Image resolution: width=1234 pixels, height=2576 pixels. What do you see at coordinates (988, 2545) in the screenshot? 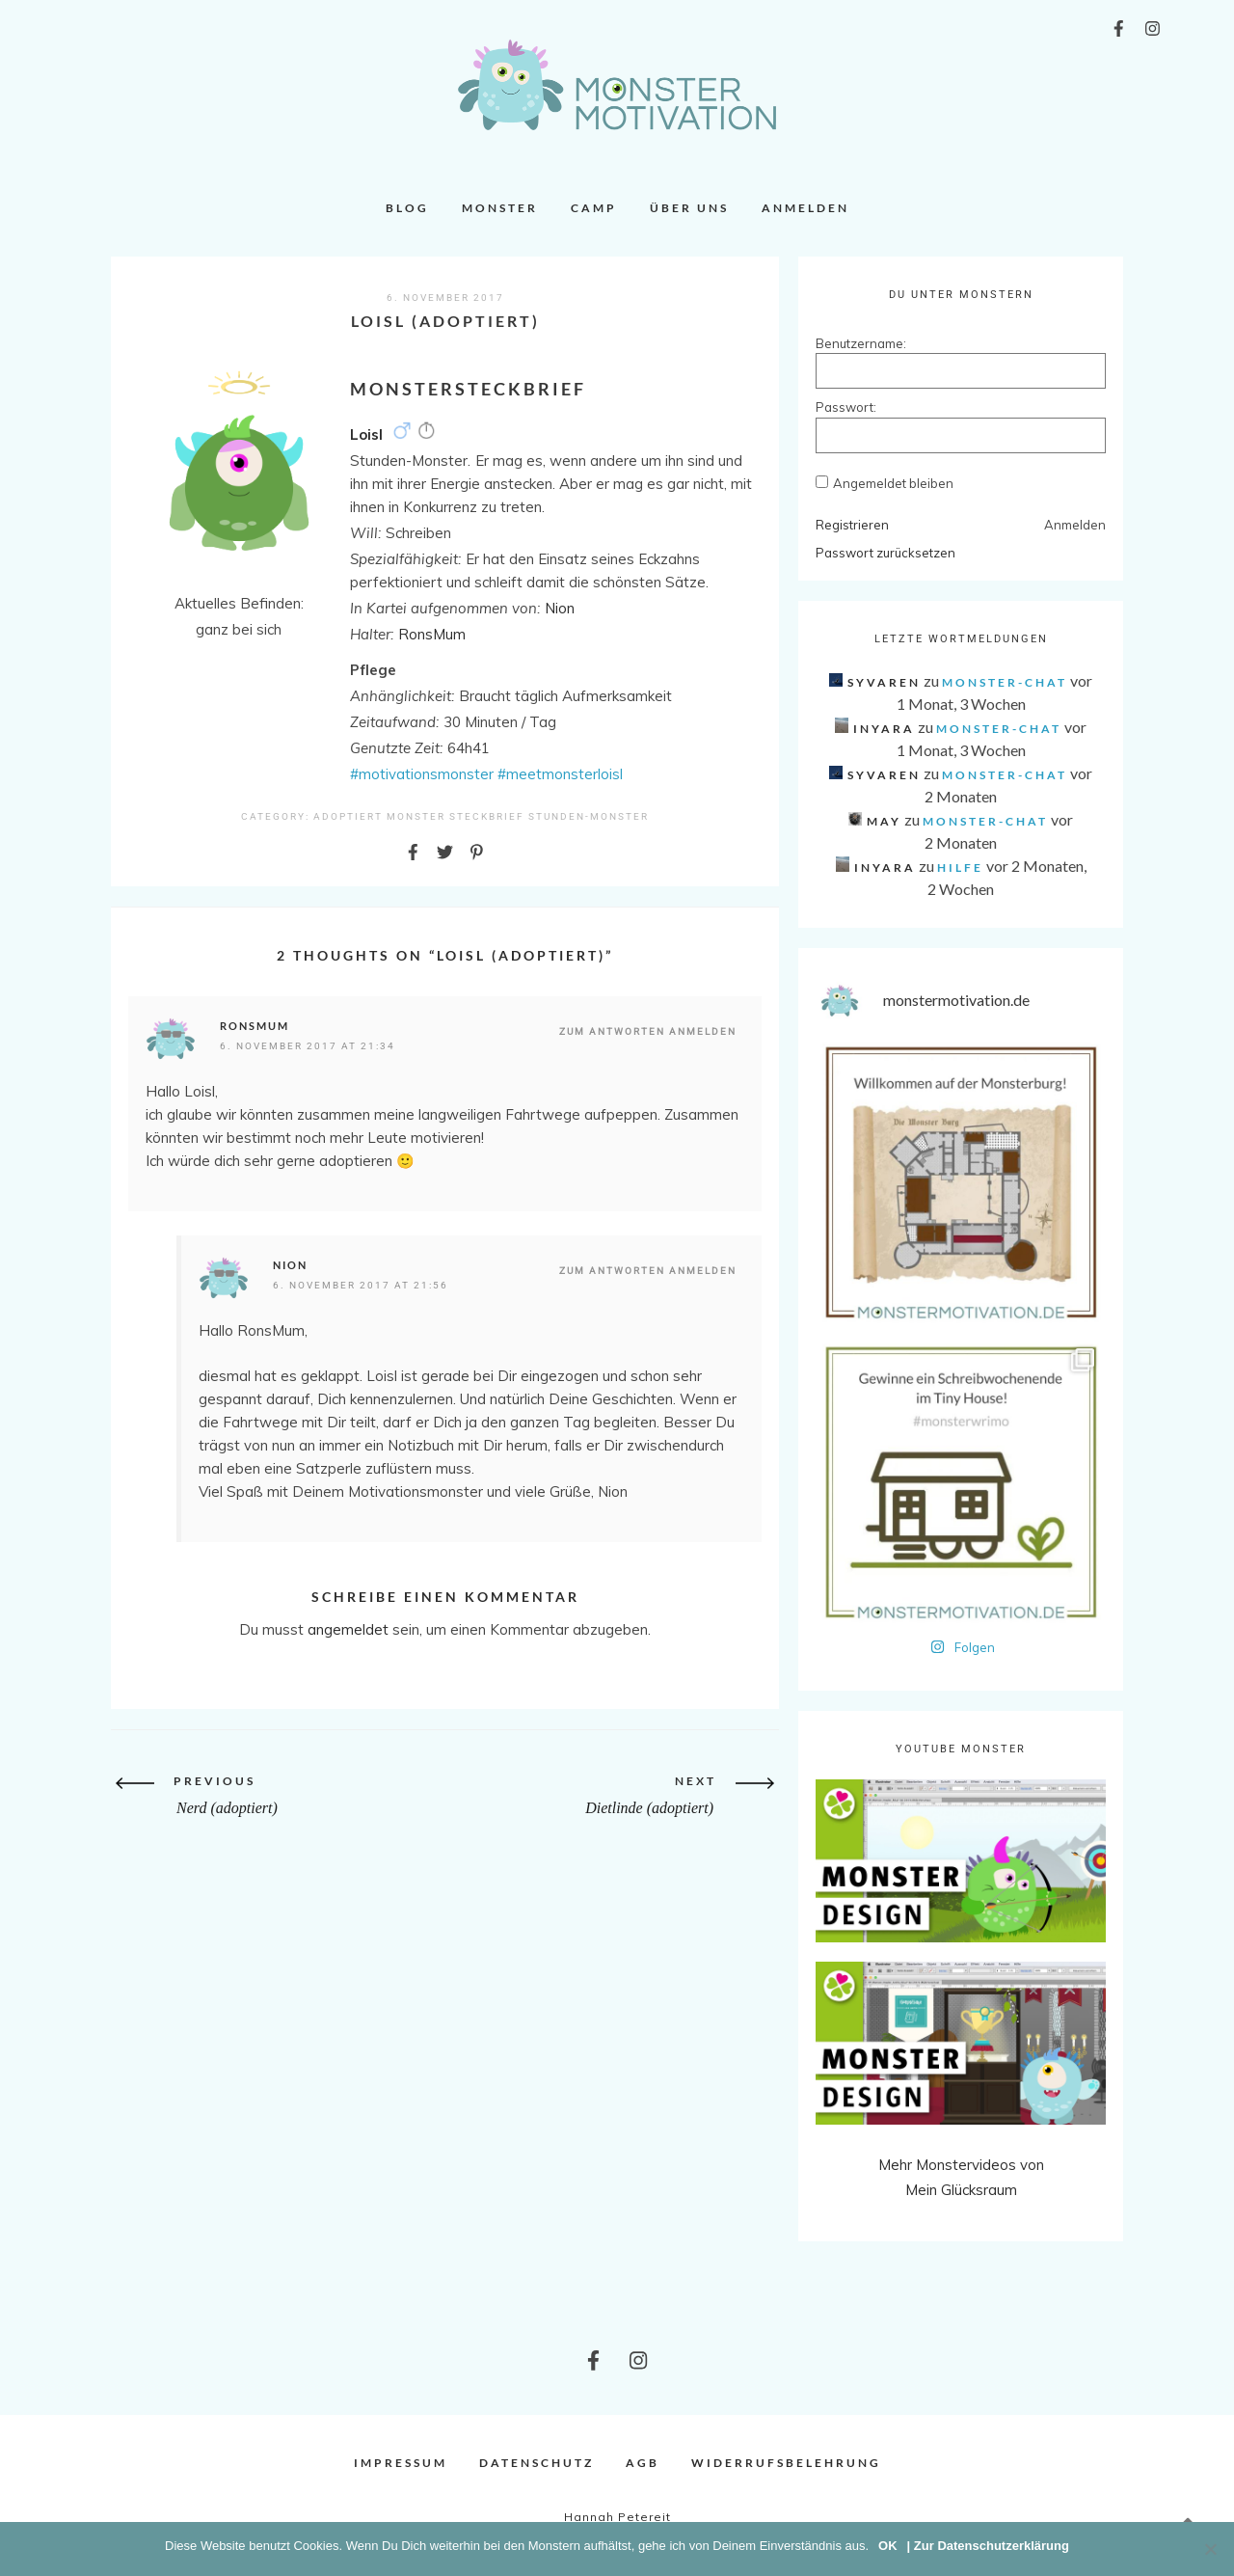
I see `| Zur Datenschutzerklärung` at bounding box center [988, 2545].